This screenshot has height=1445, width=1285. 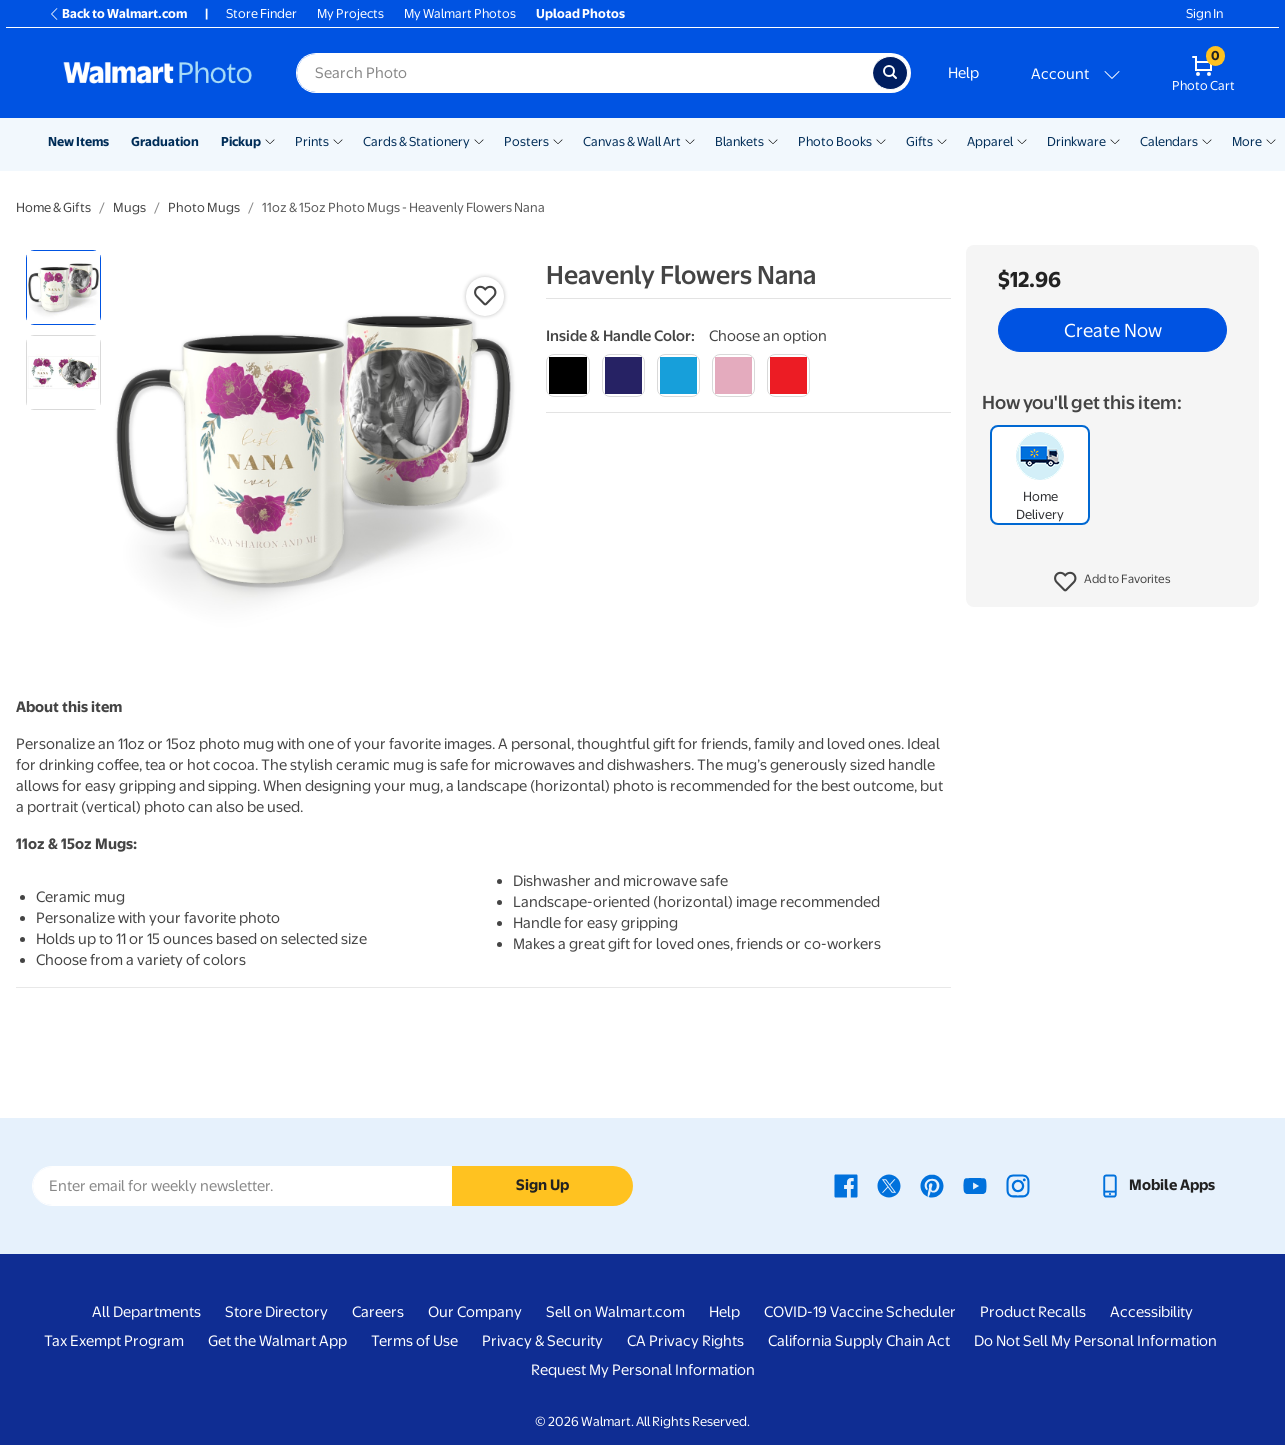 What do you see at coordinates (542, 1185) in the screenshot?
I see `Sign Up` at bounding box center [542, 1185].